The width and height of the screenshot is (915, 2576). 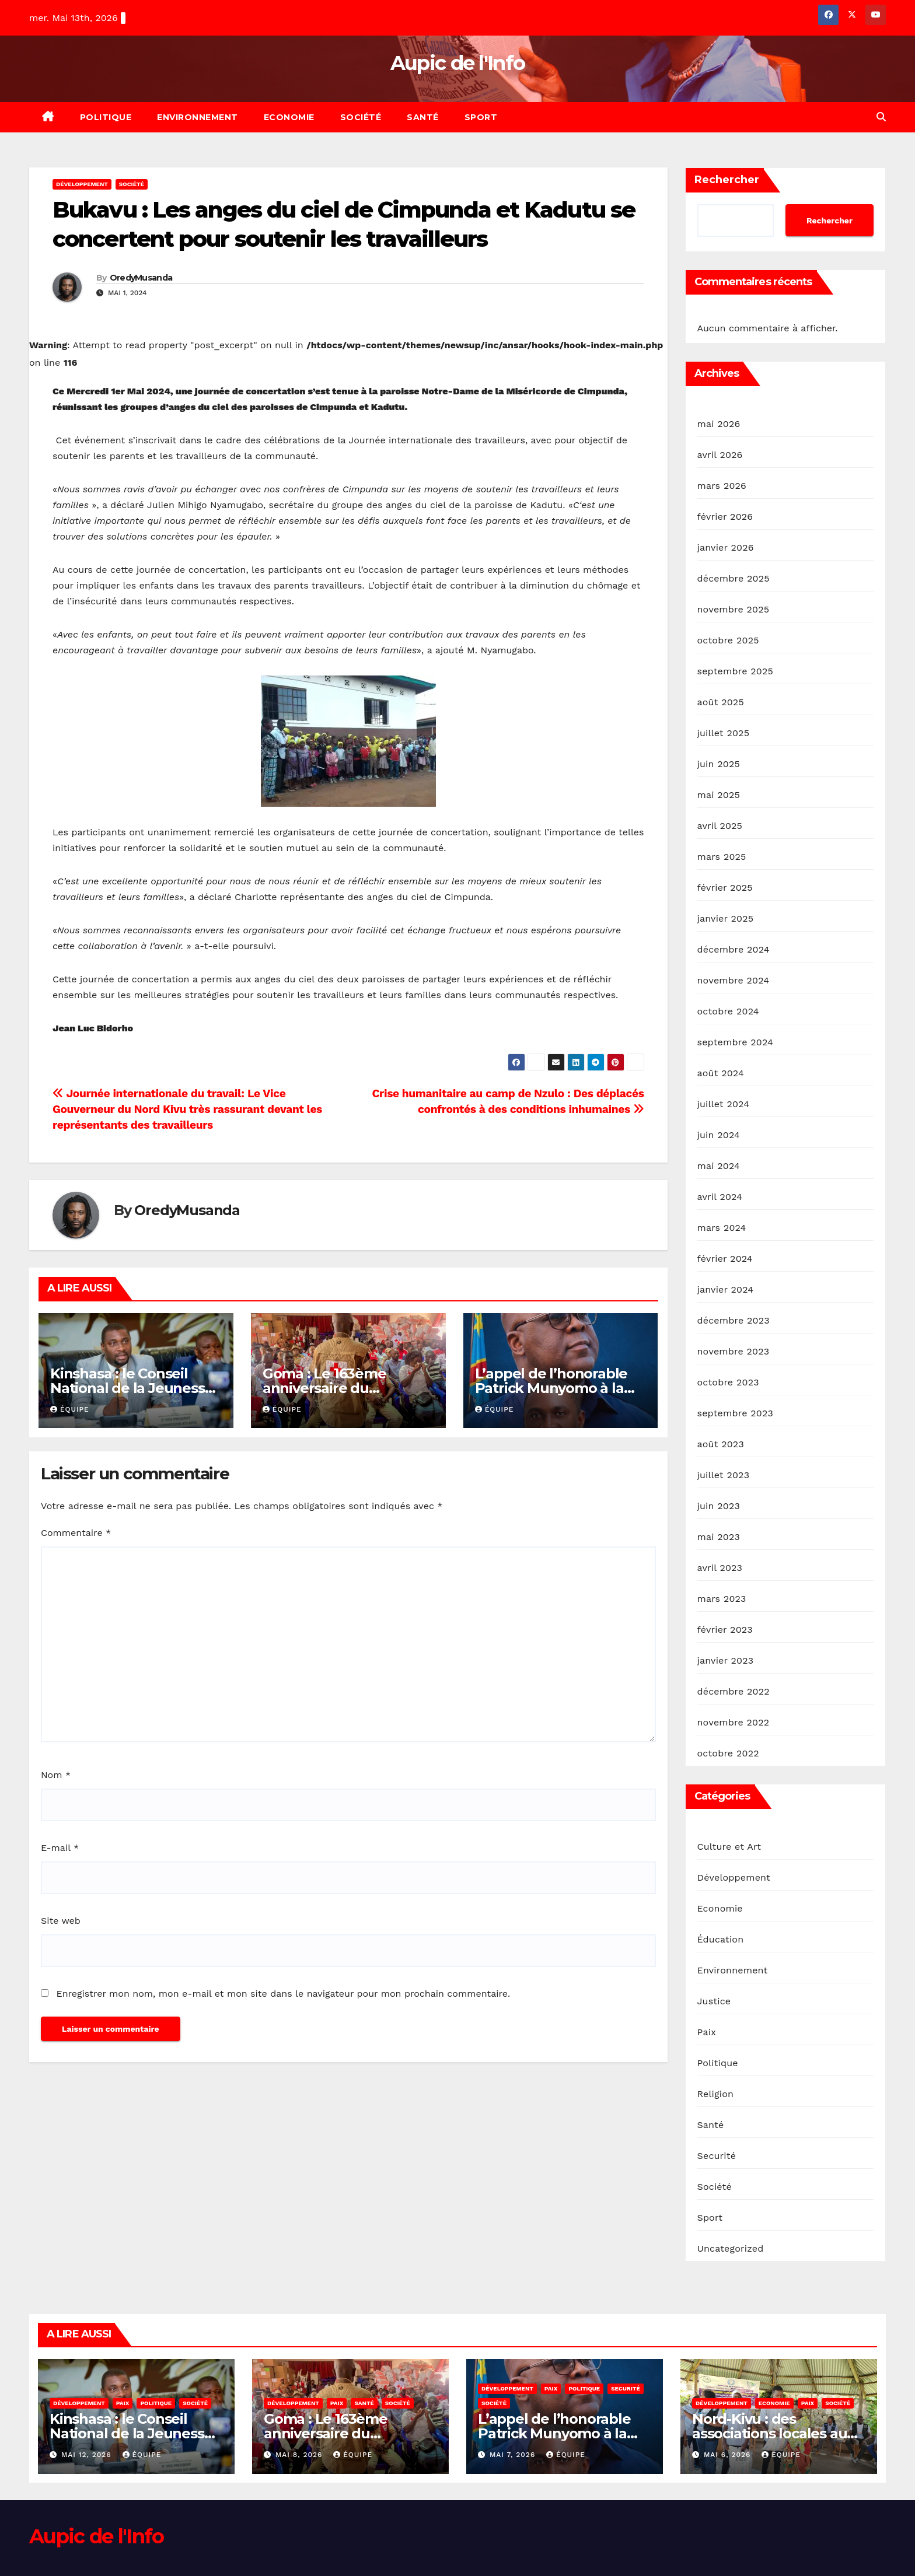 What do you see at coordinates (733, 609) in the screenshot?
I see `novembre 2025` at bounding box center [733, 609].